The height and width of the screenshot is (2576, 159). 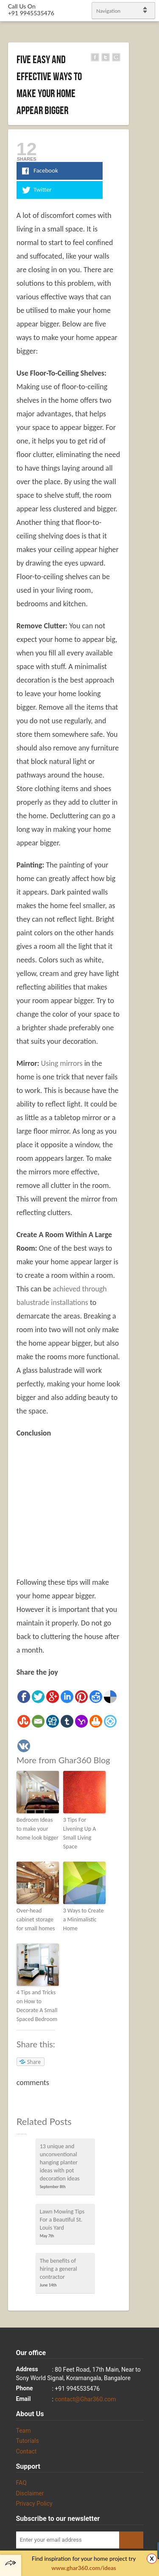 I want to click on 3 Ways to Create a Minimalistic Home, so click(x=83, y=1919).